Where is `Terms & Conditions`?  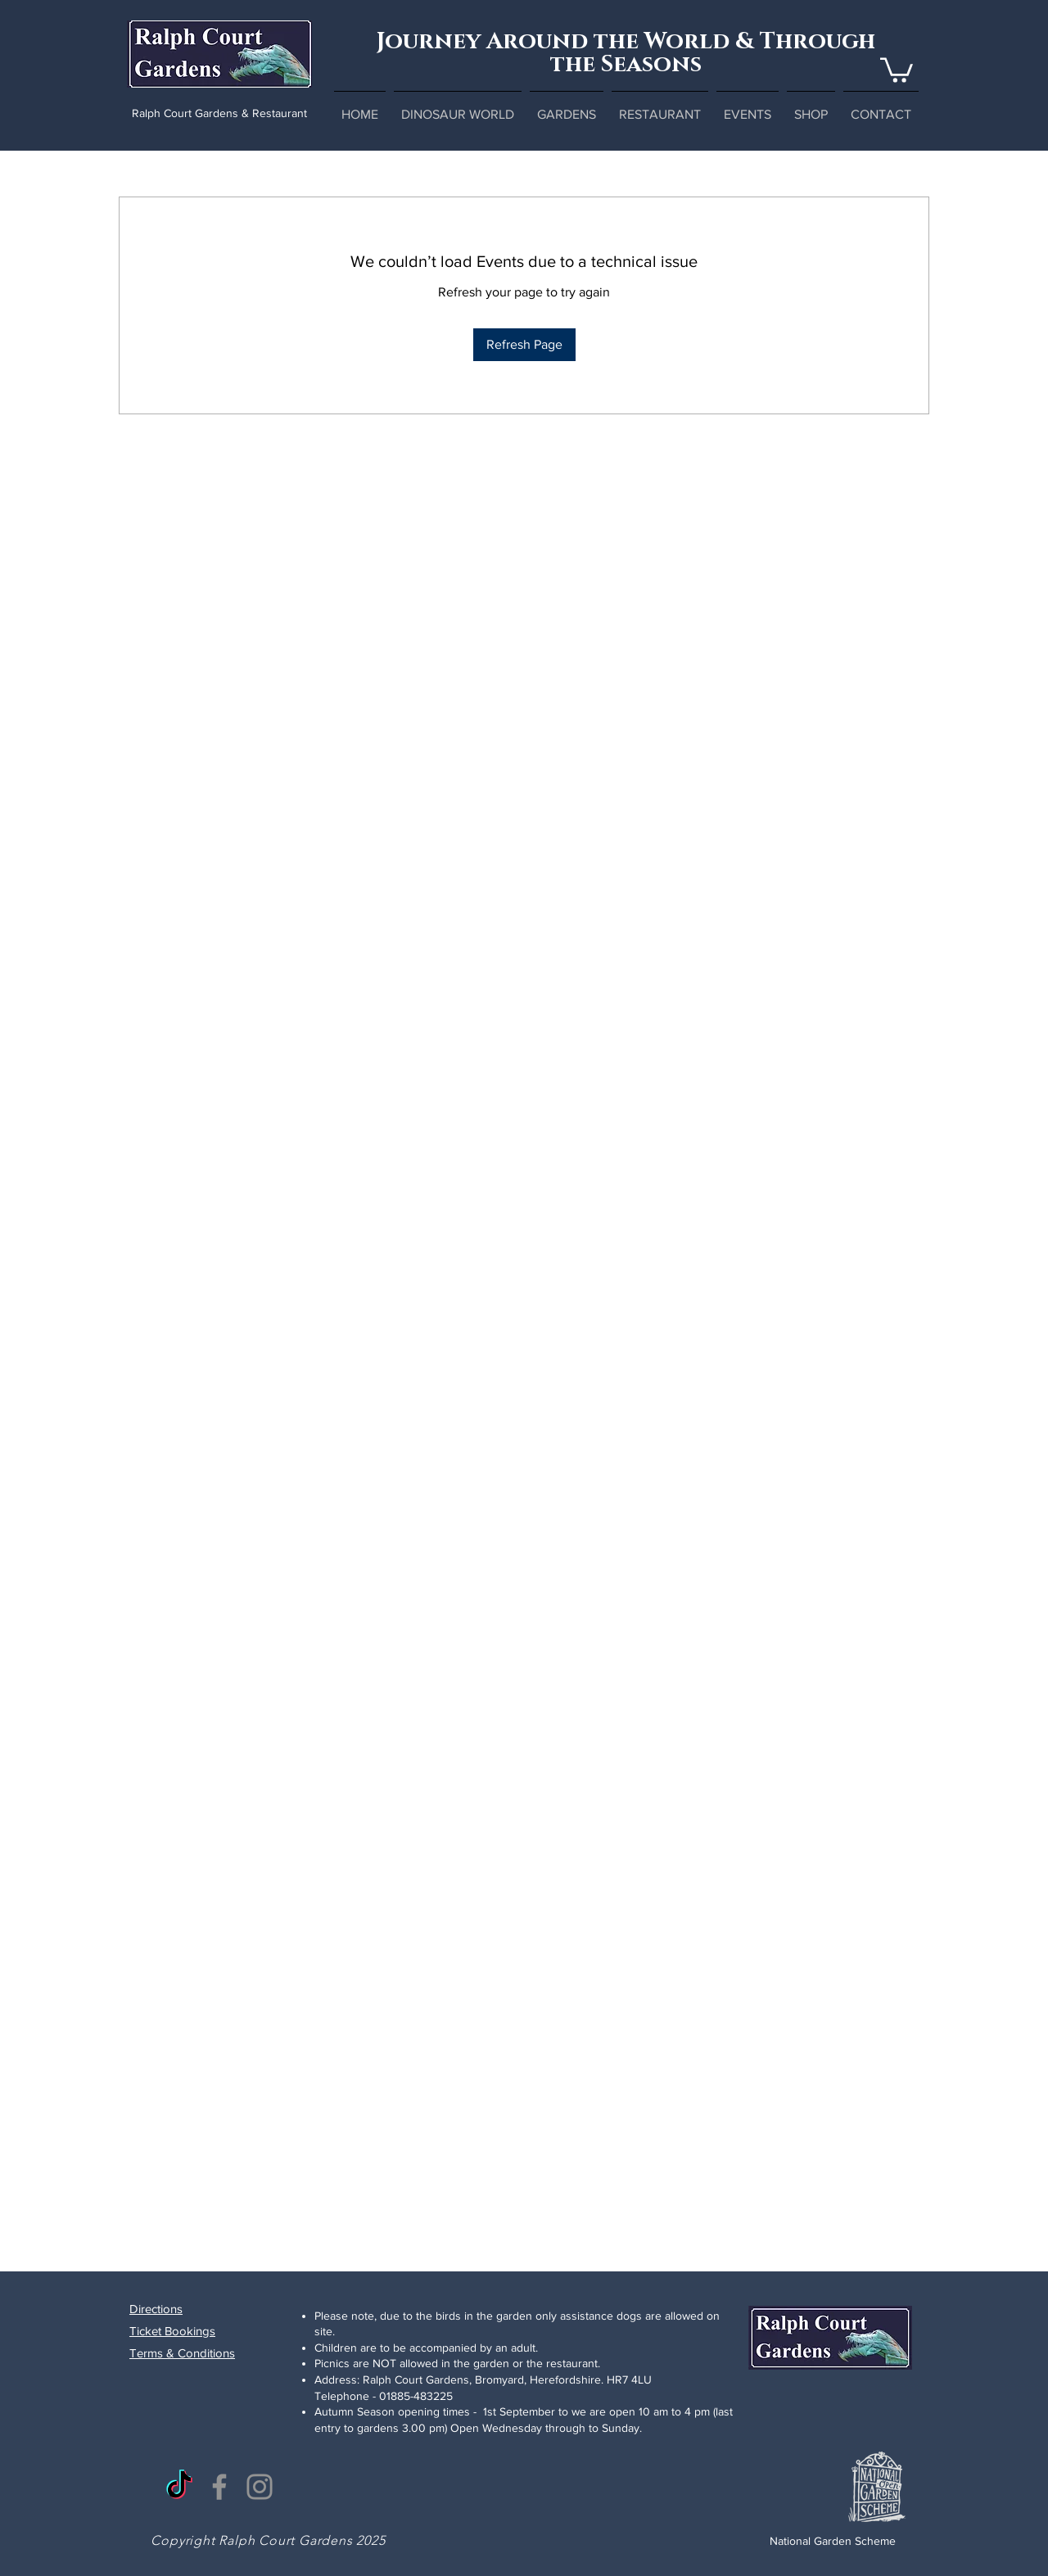
Terms & Conditions is located at coordinates (182, 2353).